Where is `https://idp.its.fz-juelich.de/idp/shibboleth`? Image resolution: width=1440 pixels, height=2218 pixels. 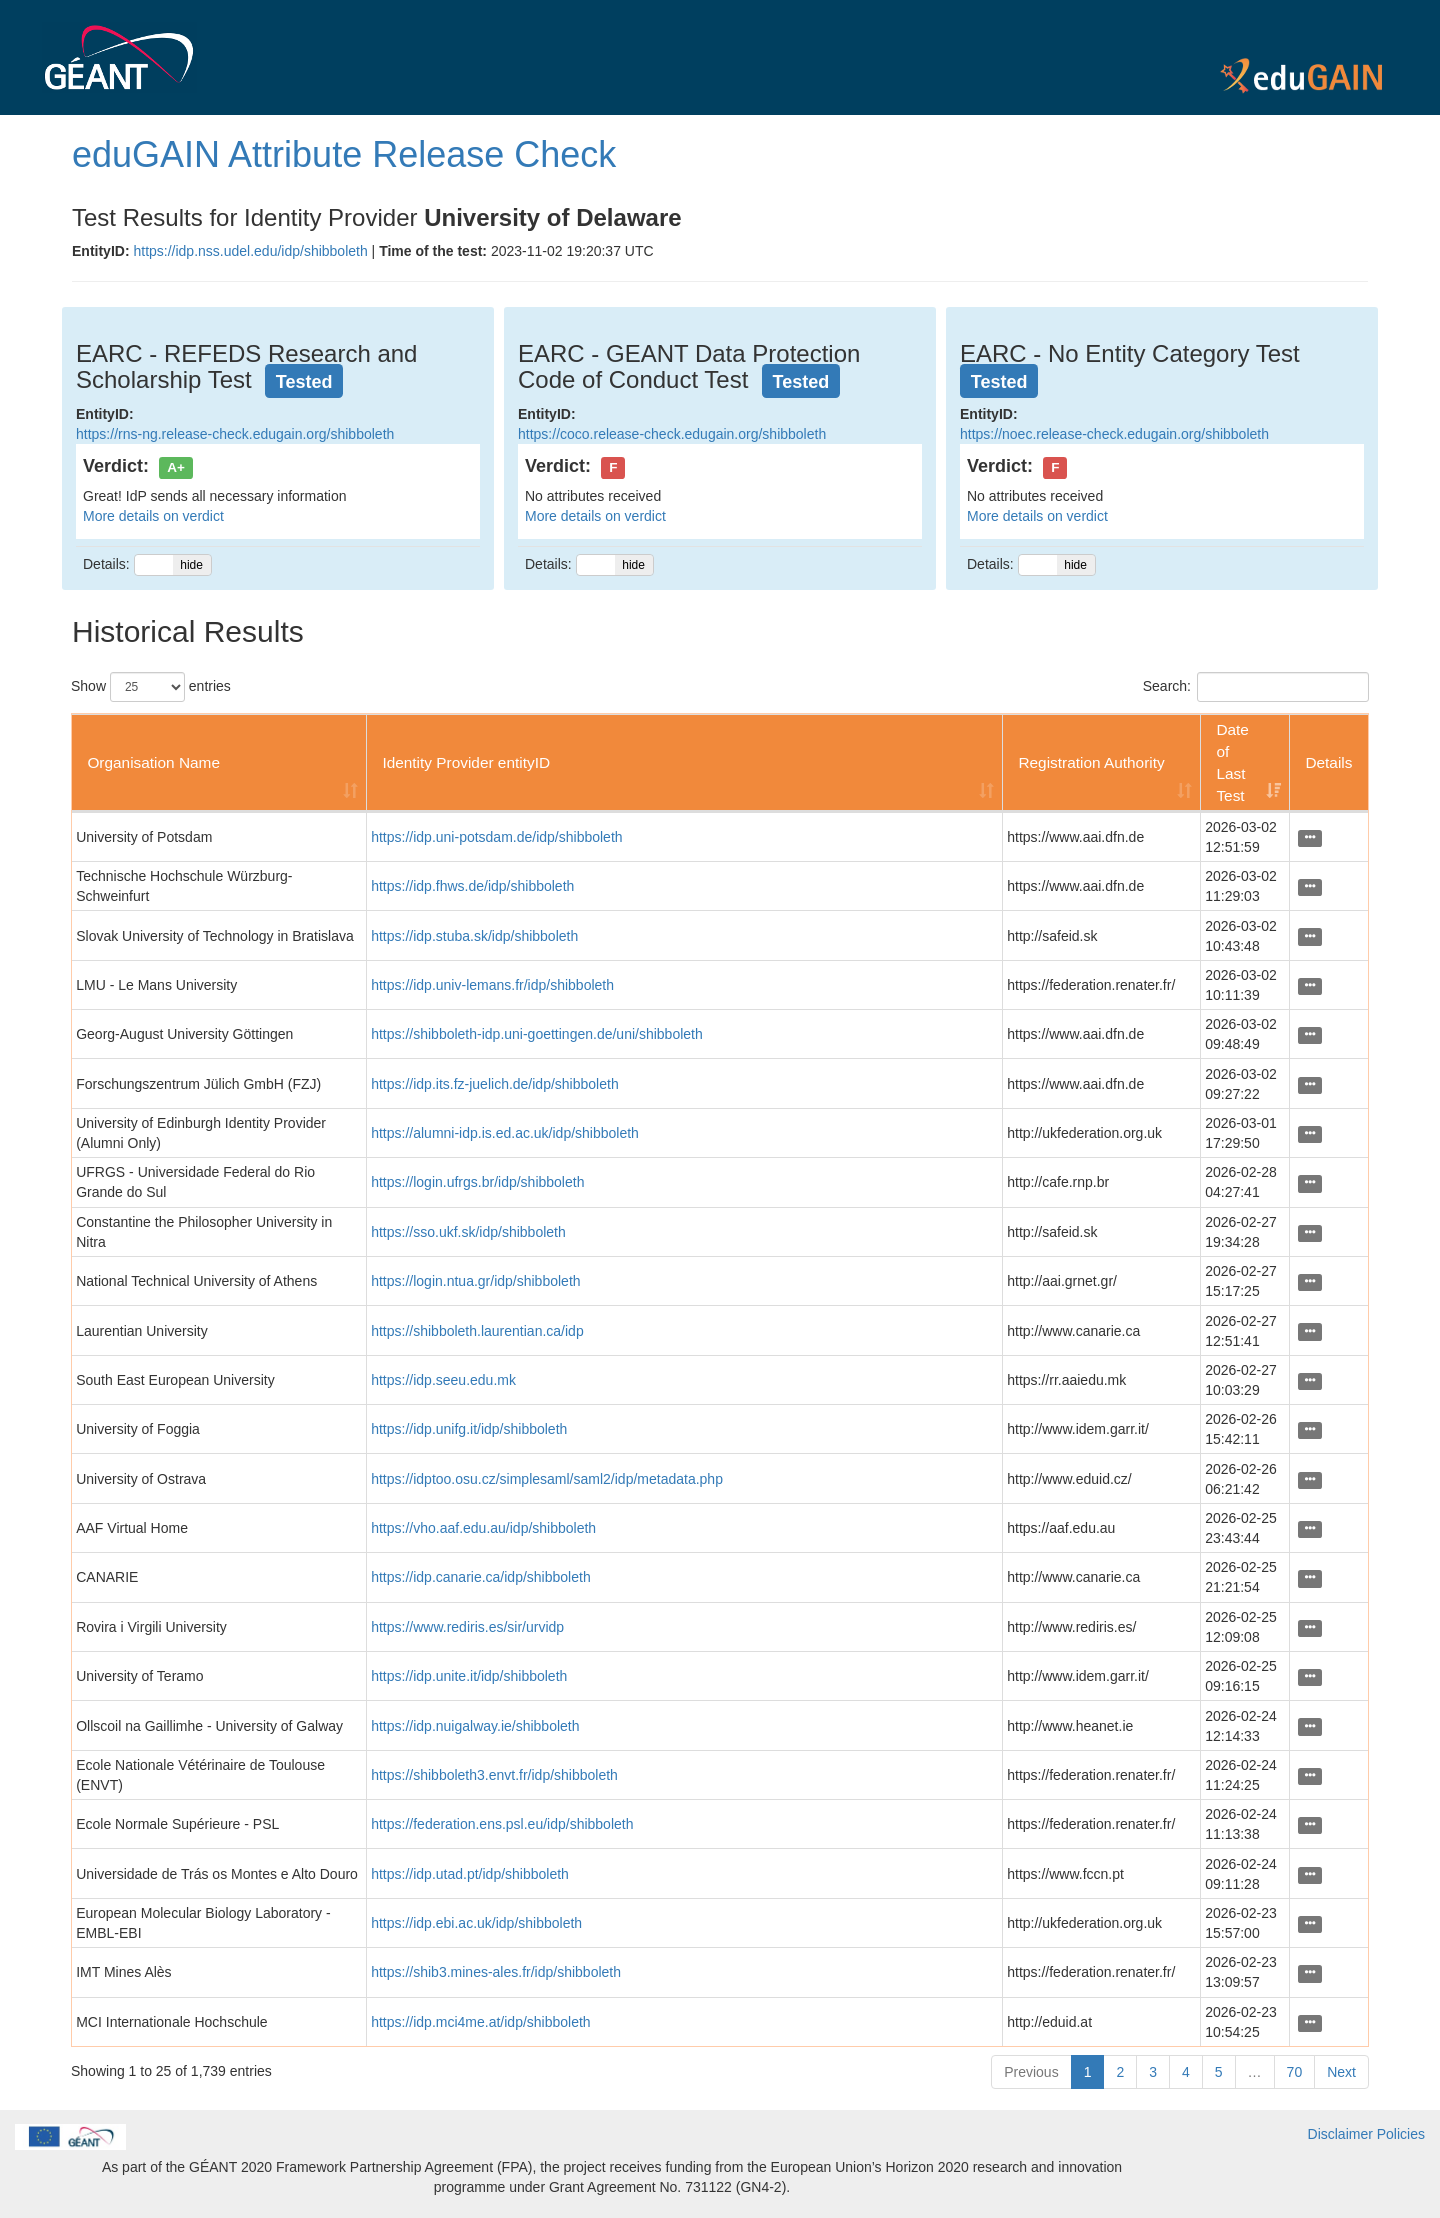
https://idp.its.fz-juelich.de/idp/shibboleth is located at coordinates (494, 1084).